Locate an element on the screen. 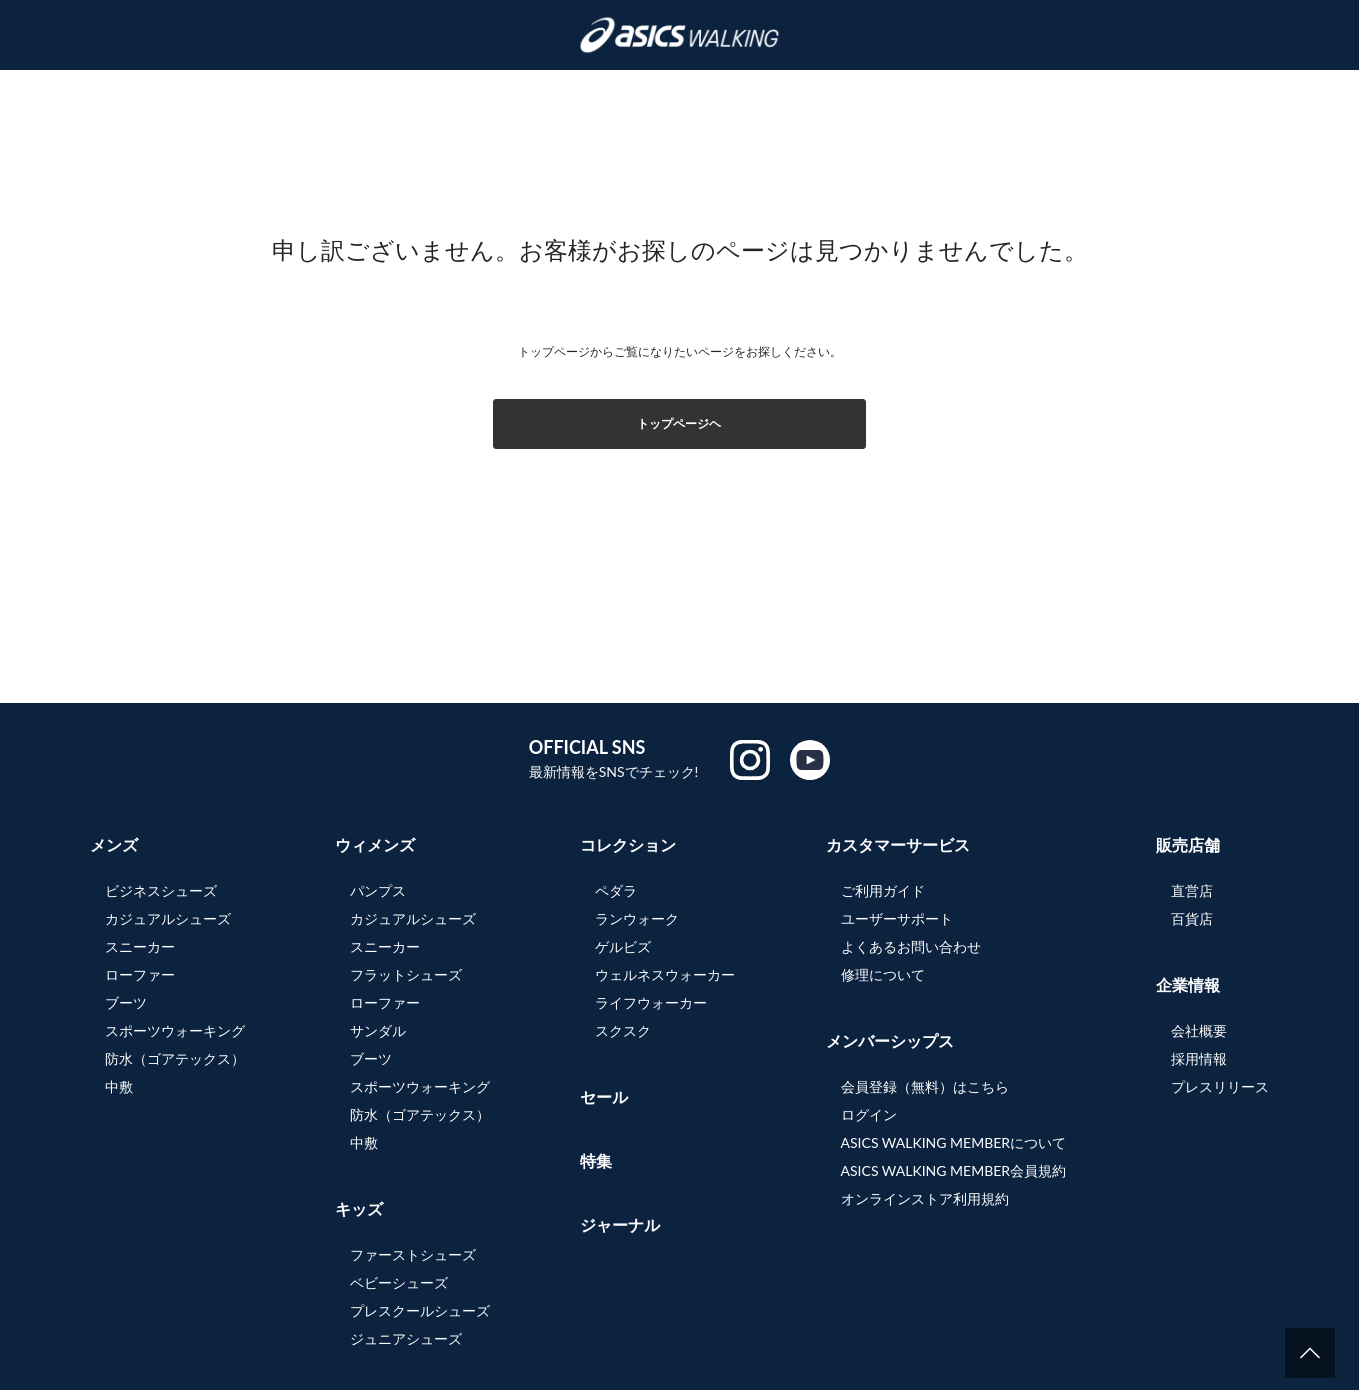  百貨店 is located at coordinates (1192, 918).